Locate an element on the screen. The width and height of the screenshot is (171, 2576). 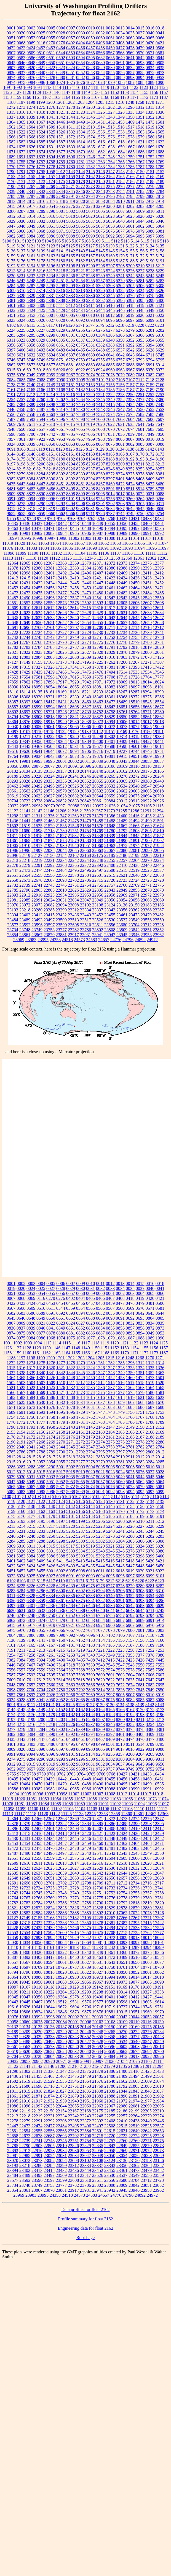
7552 is located at coordinates (150, 409).